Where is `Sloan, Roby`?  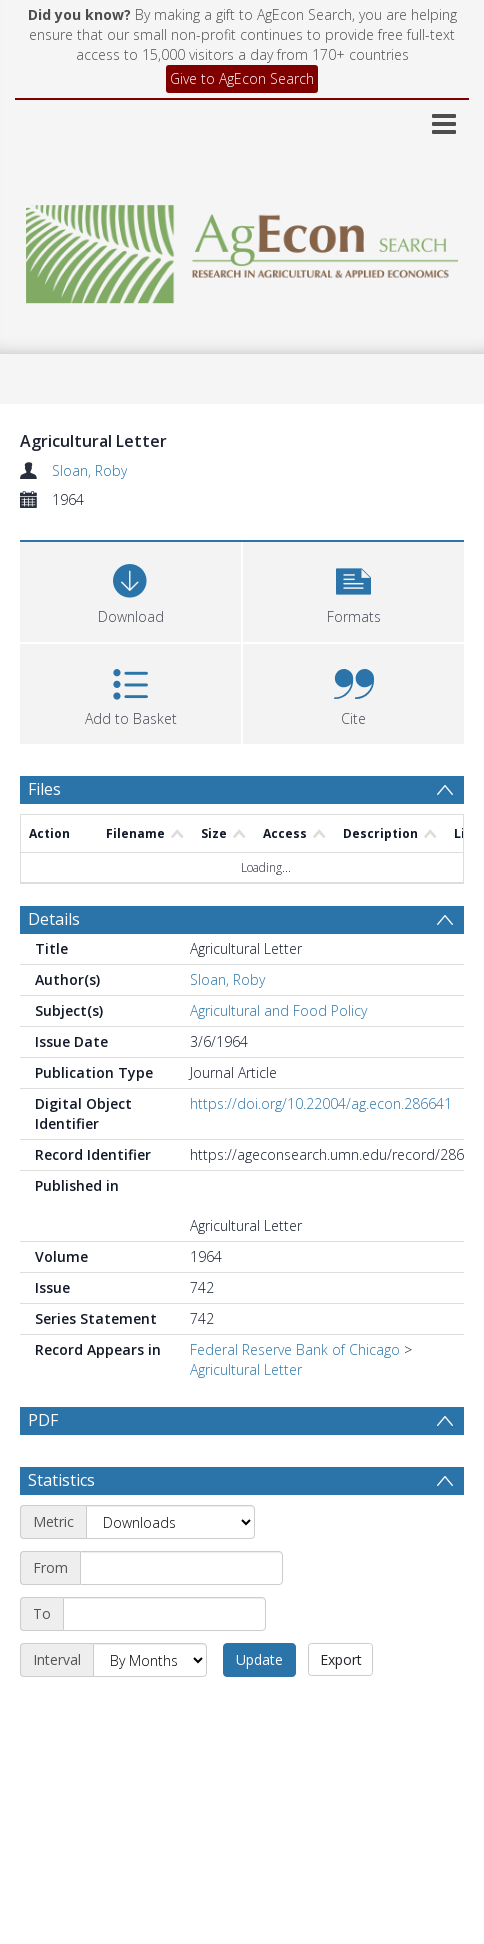 Sloan, Roby is located at coordinates (89, 470).